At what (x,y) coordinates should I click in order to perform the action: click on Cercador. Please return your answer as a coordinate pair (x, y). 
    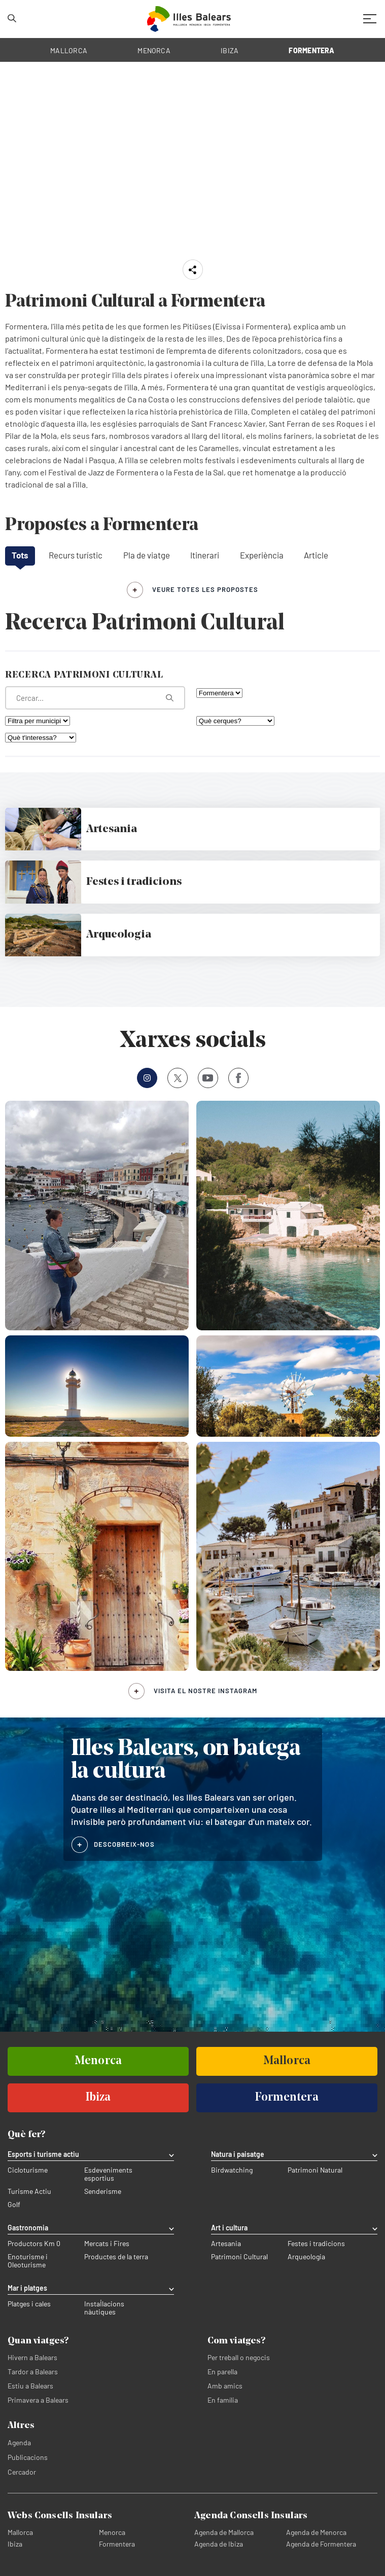
    Looking at the image, I should click on (22, 2472).